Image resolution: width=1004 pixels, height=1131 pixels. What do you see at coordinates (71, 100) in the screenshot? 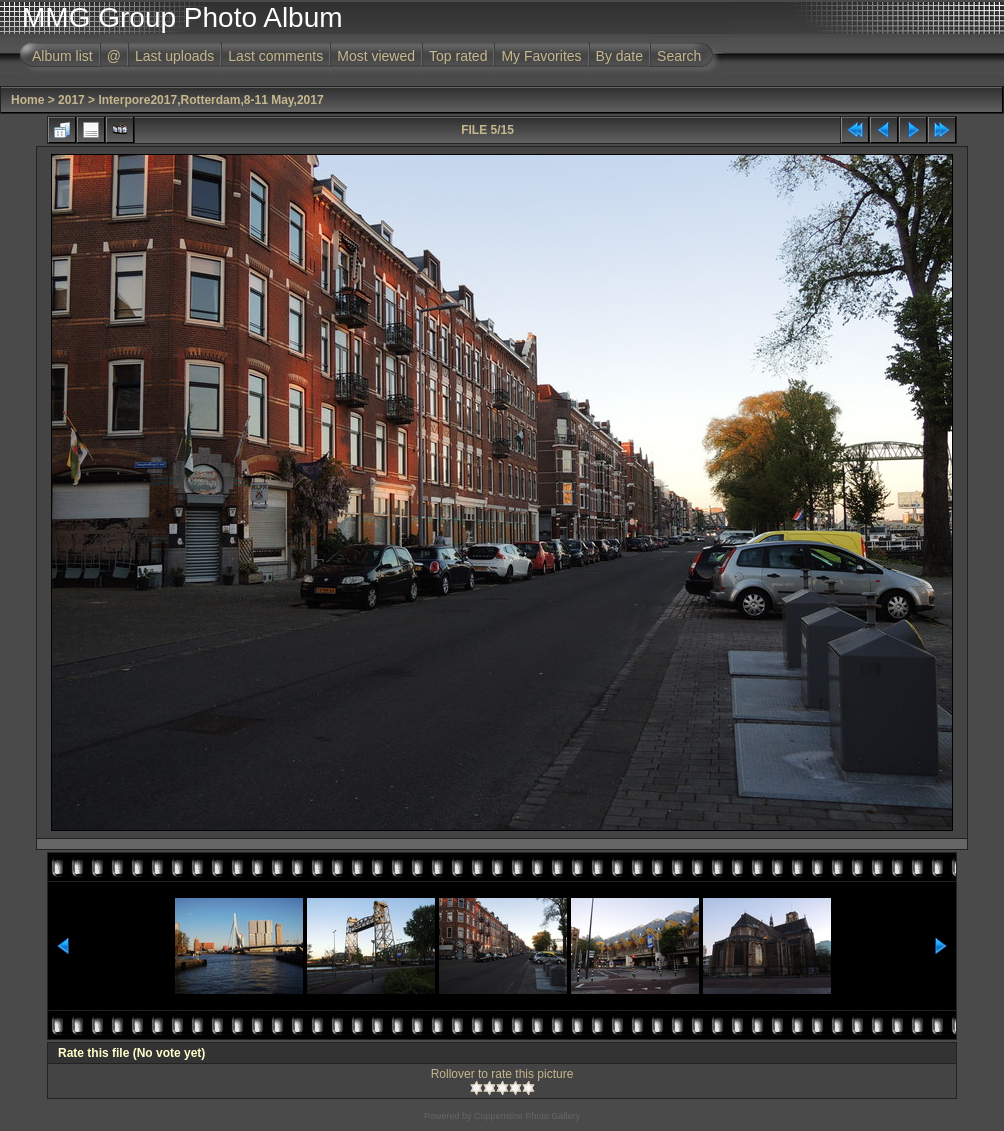
I see `2017` at bounding box center [71, 100].